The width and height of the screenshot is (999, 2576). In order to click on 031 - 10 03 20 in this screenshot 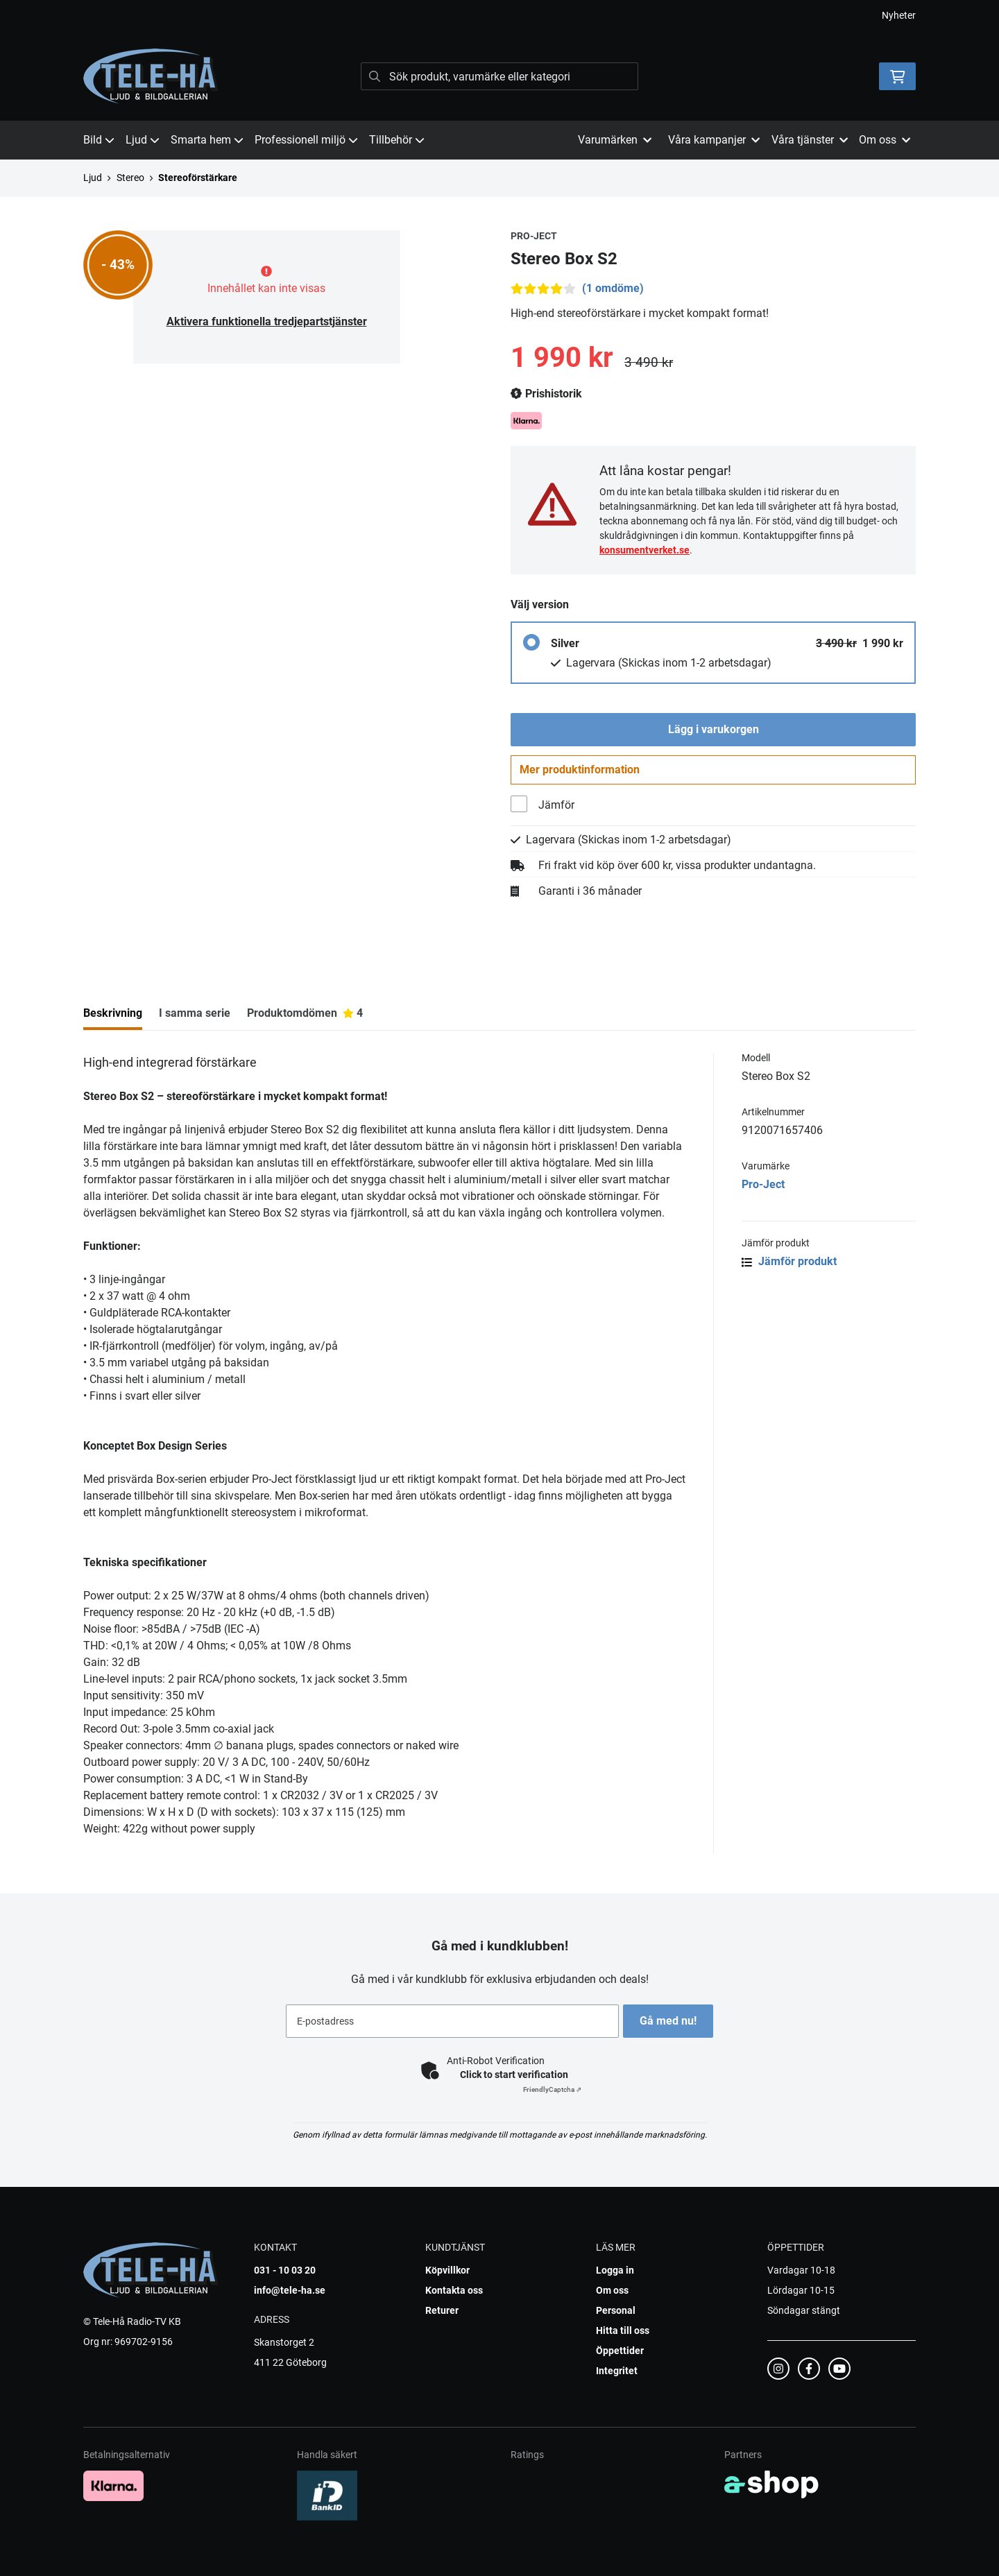, I will do `click(285, 2270)`.